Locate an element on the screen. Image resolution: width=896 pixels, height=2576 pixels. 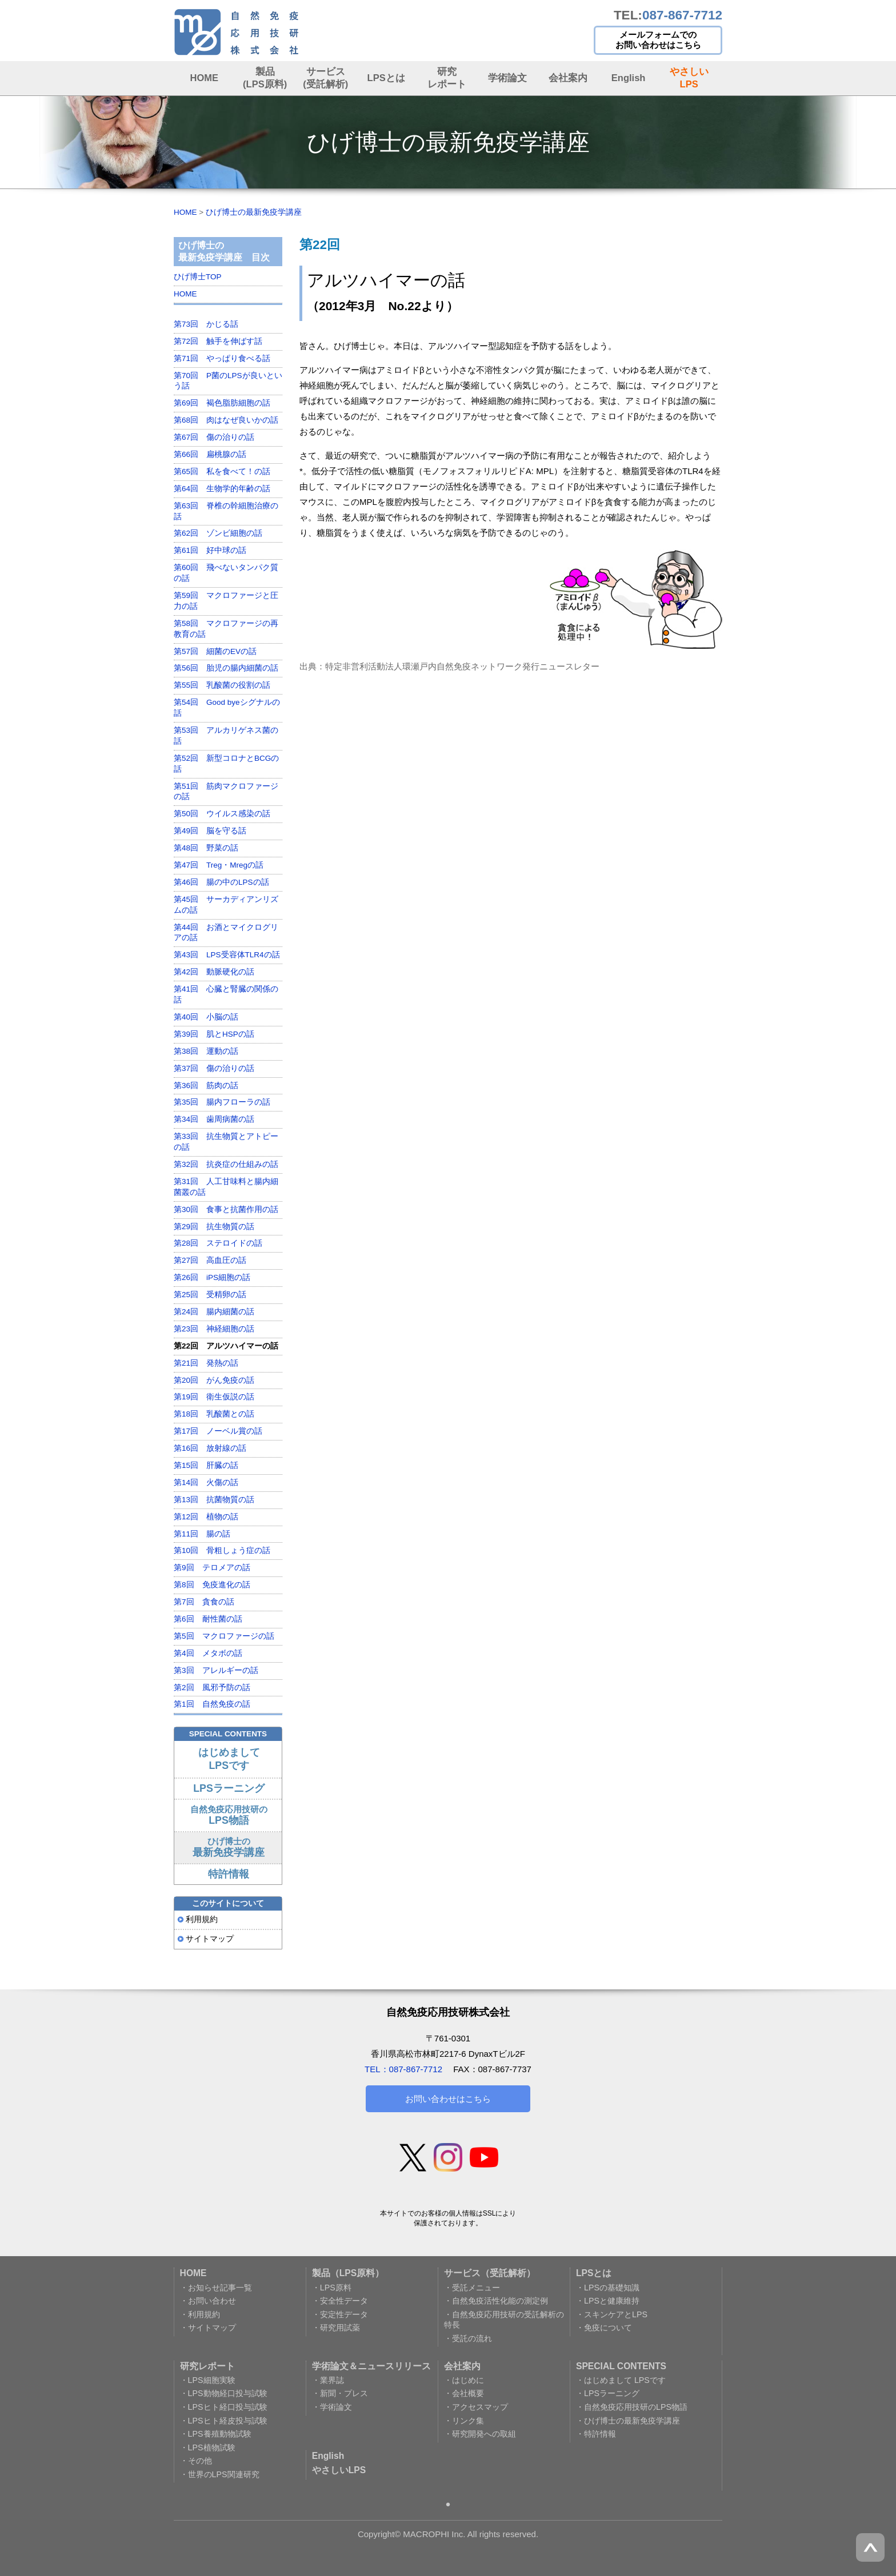
第55回 乳酸菌の役割の話 is located at coordinates (222, 685).